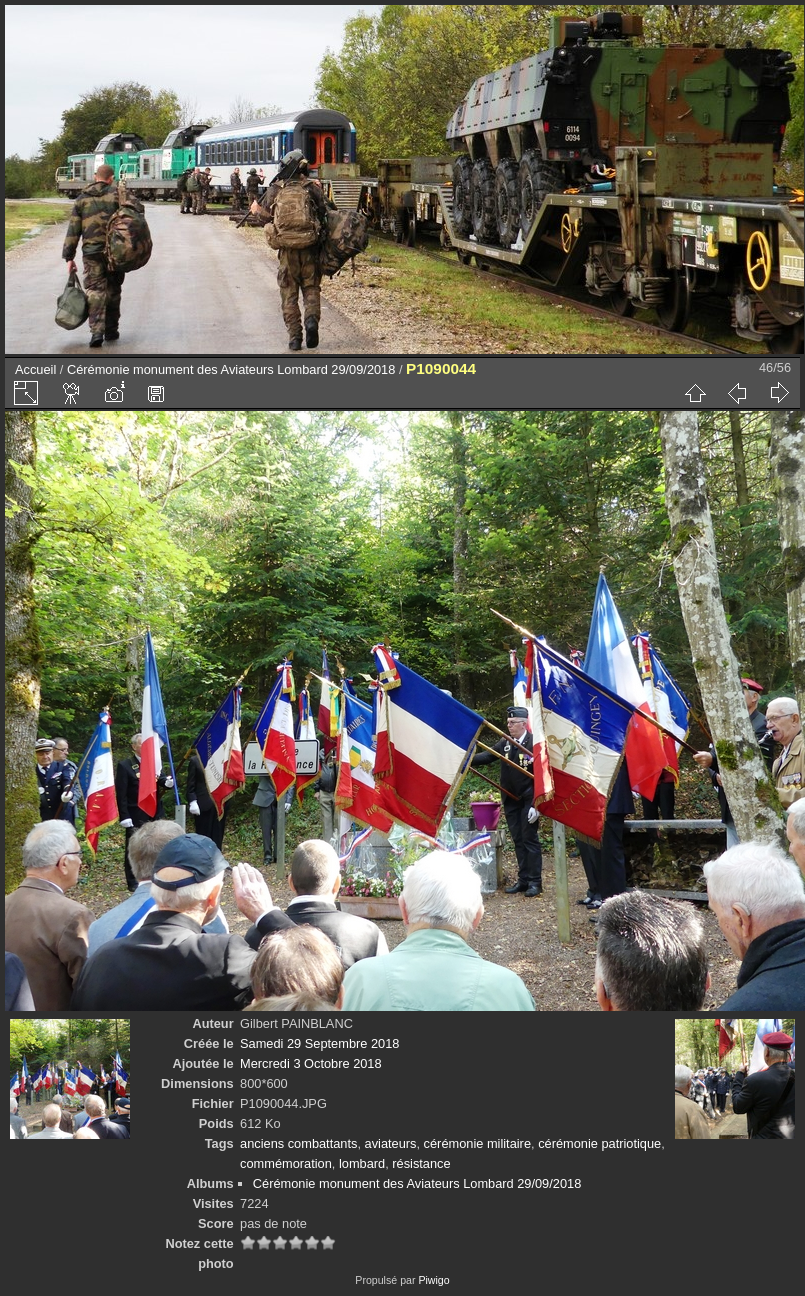 Image resolution: width=805 pixels, height=1296 pixels. Describe the element at coordinates (319, 1043) in the screenshot. I see `Samedi 29 Septembre 2018` at that location.